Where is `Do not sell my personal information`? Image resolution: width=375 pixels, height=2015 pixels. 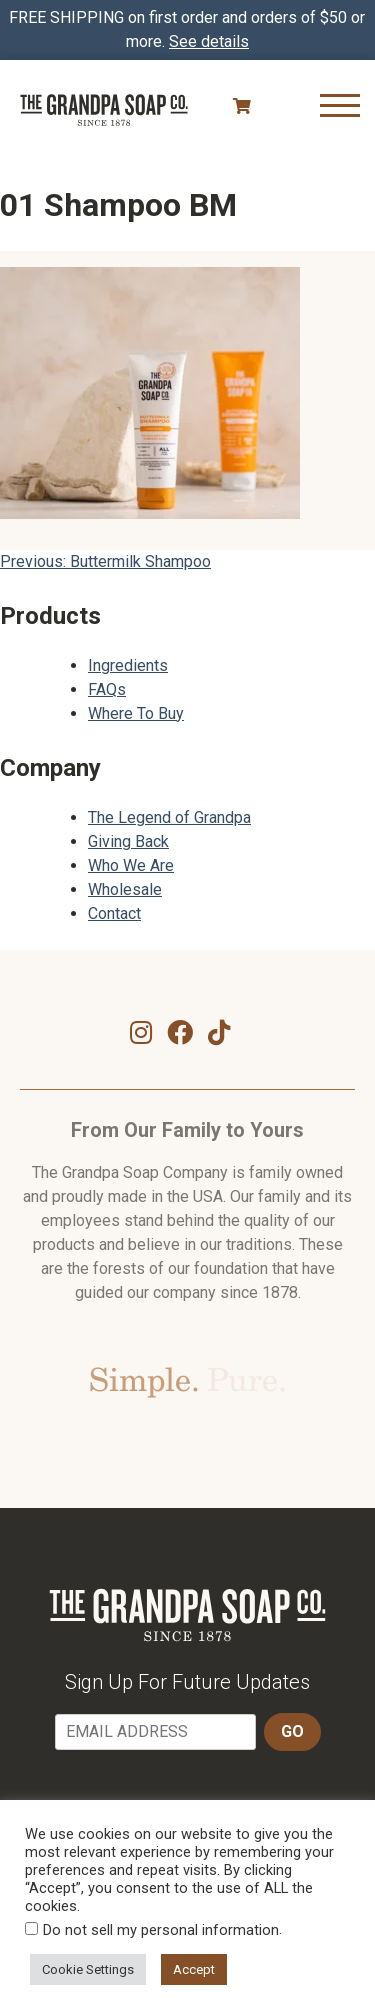 Do not sell my personal information is located at coordinates (161, 1930).